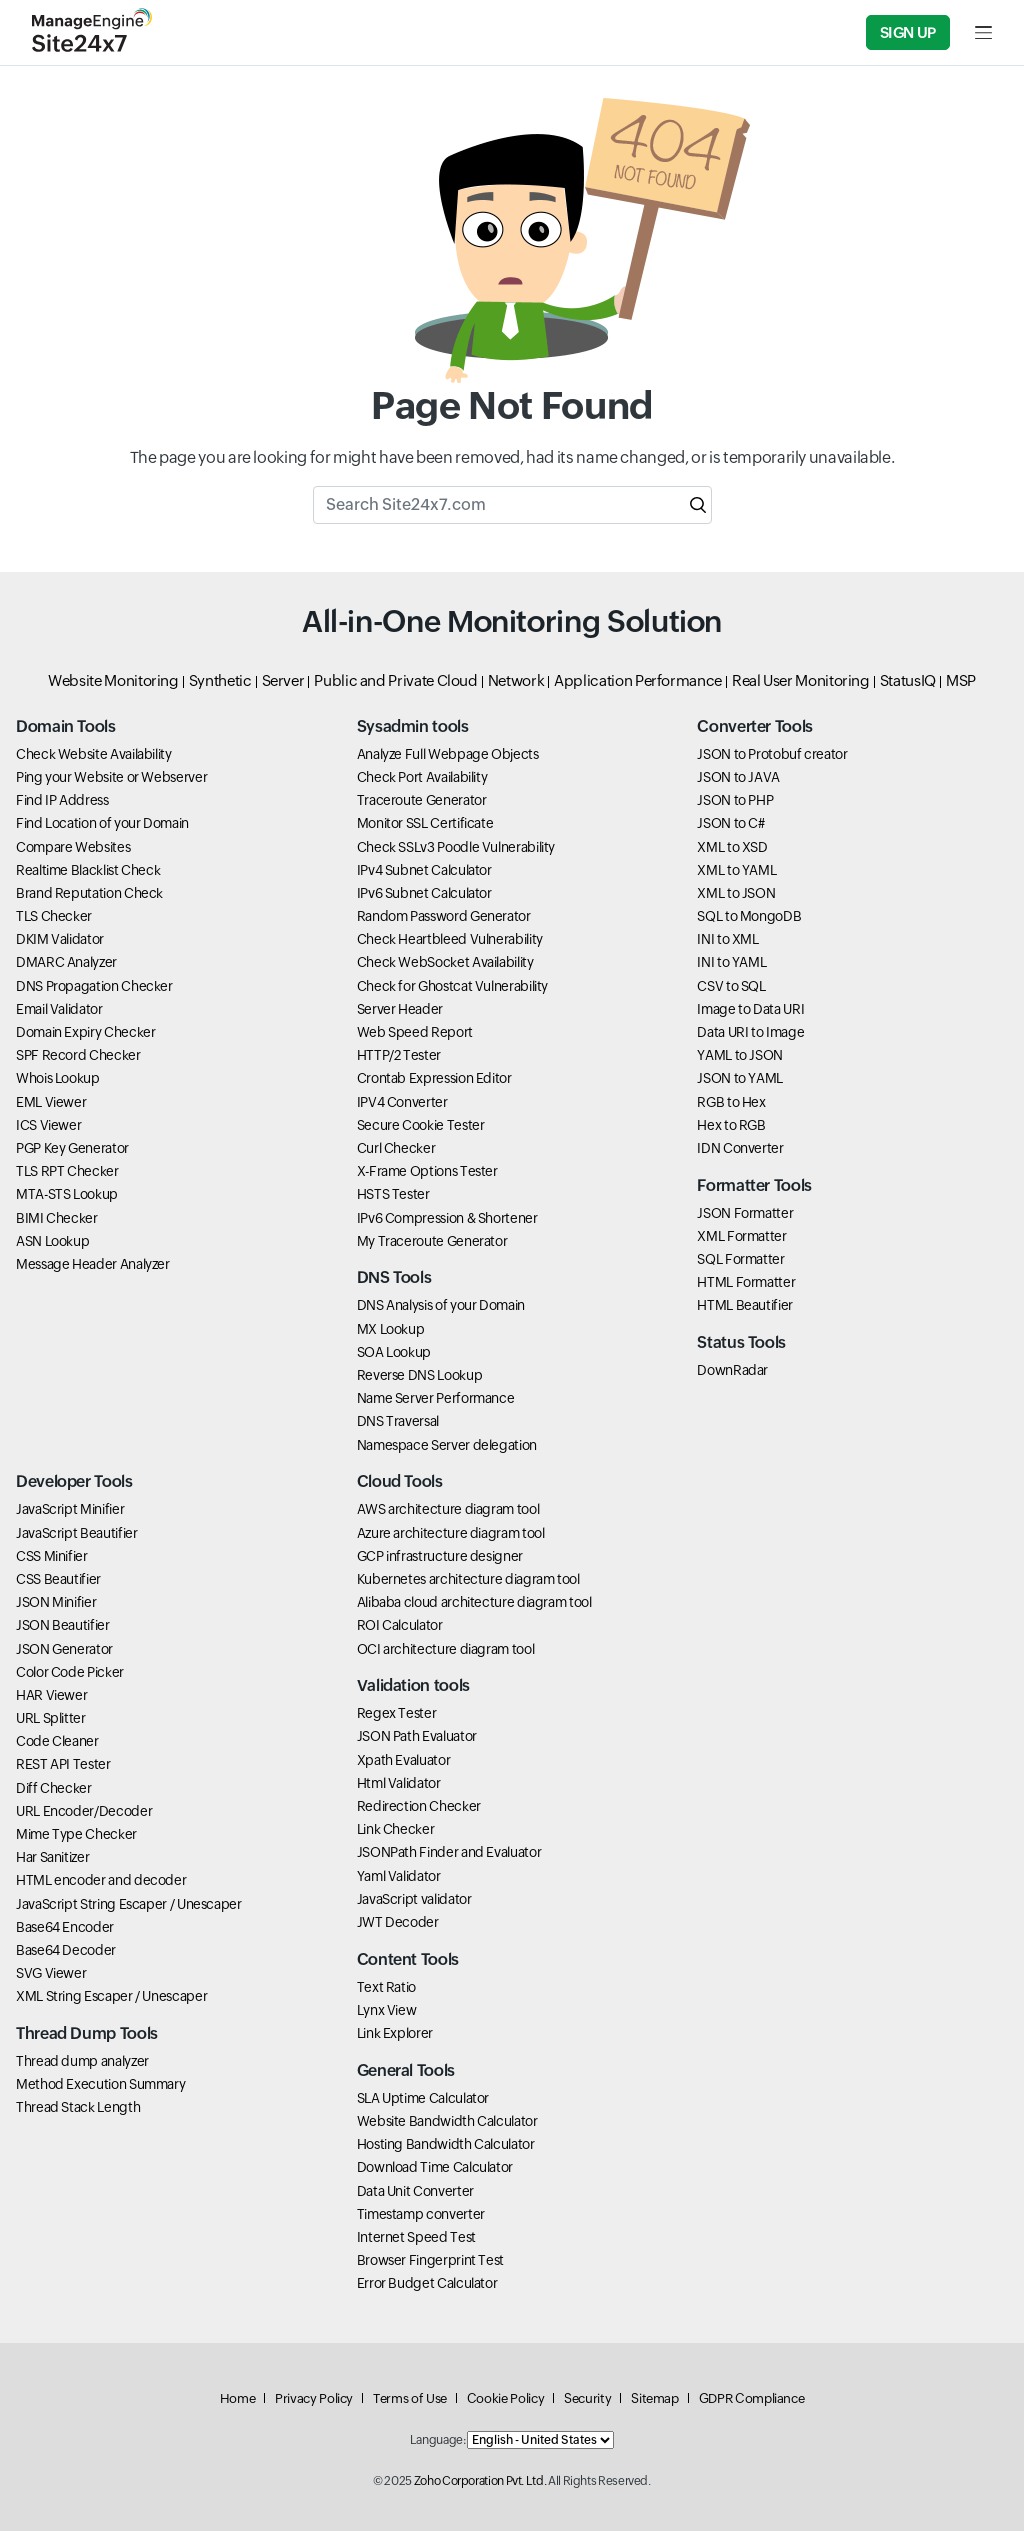 The height and width of the screenshot is (2531, 1024). Describe the element at coordinates (58, 1078) in the screenshot. I see `Whois Lookup` at that location.